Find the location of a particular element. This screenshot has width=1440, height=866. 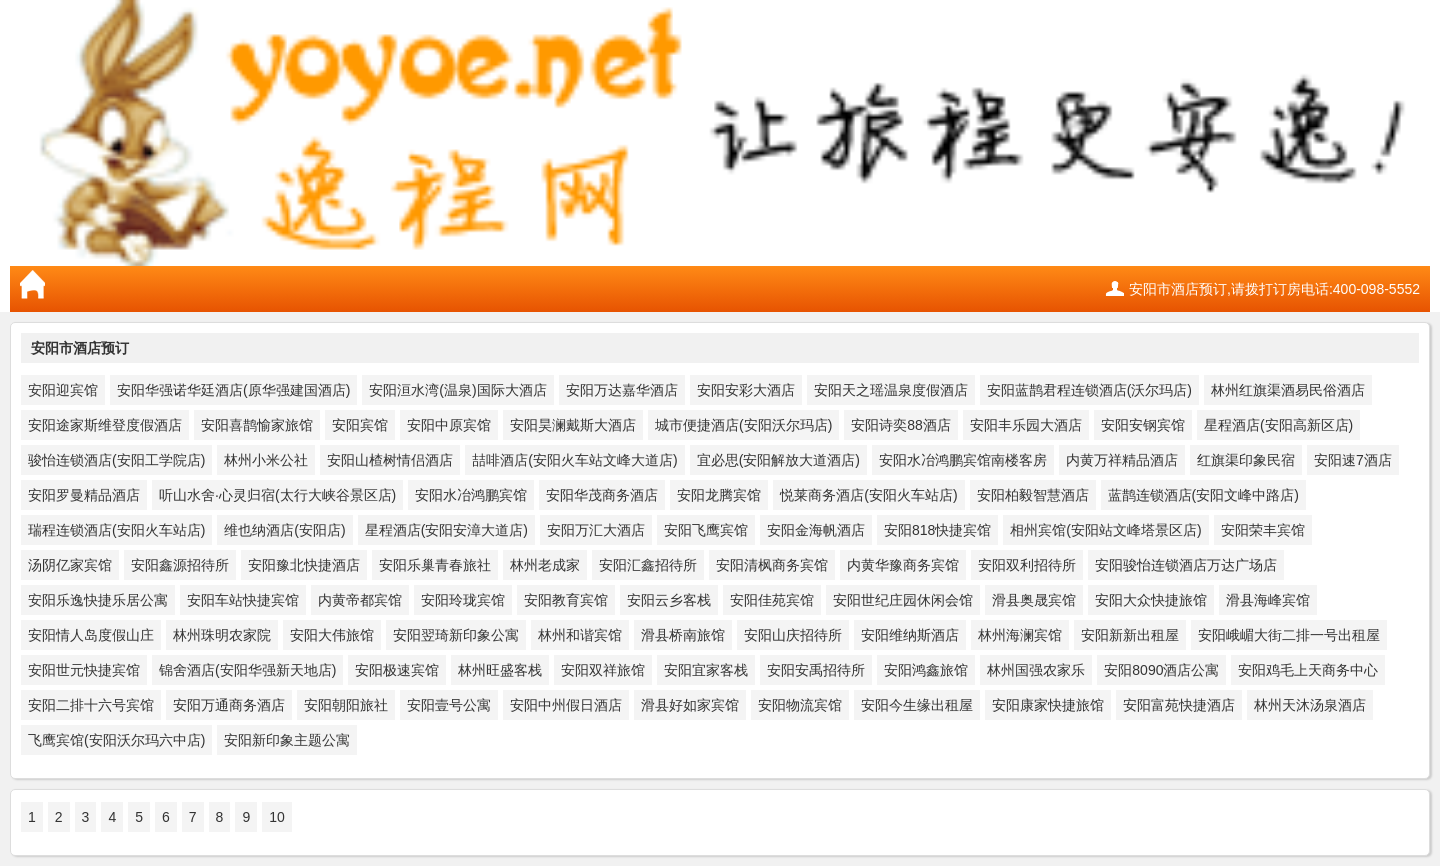

安阳物流宾馆 is located at coordinates (800, 705).